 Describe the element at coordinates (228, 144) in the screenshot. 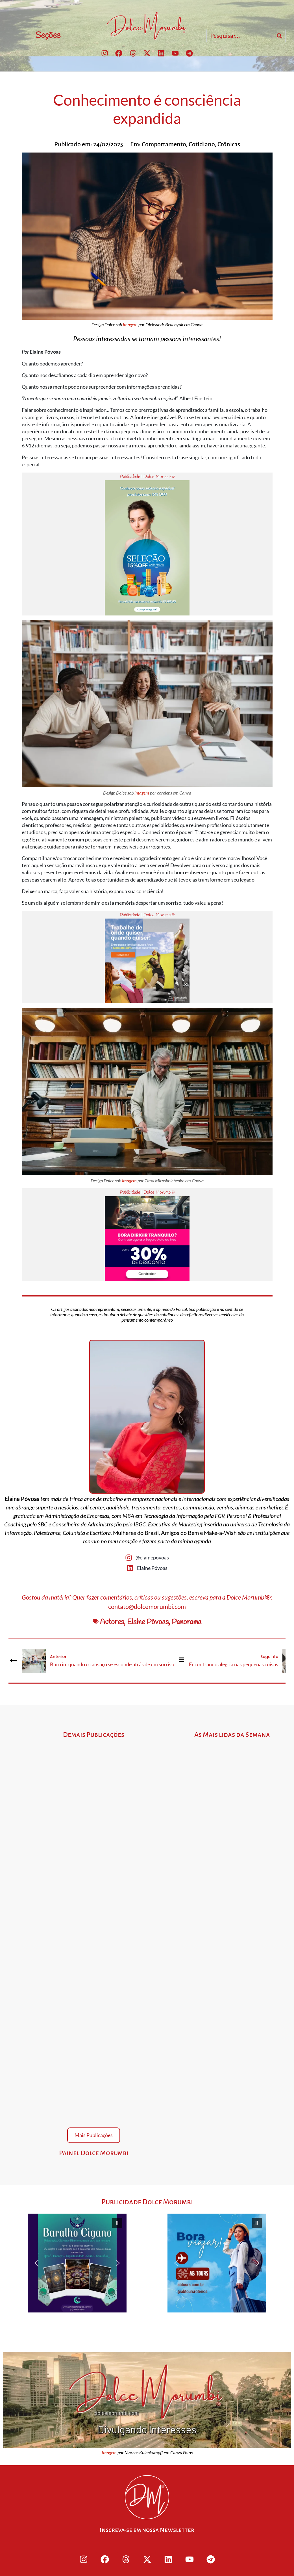

I see `Crônicas` at that location.